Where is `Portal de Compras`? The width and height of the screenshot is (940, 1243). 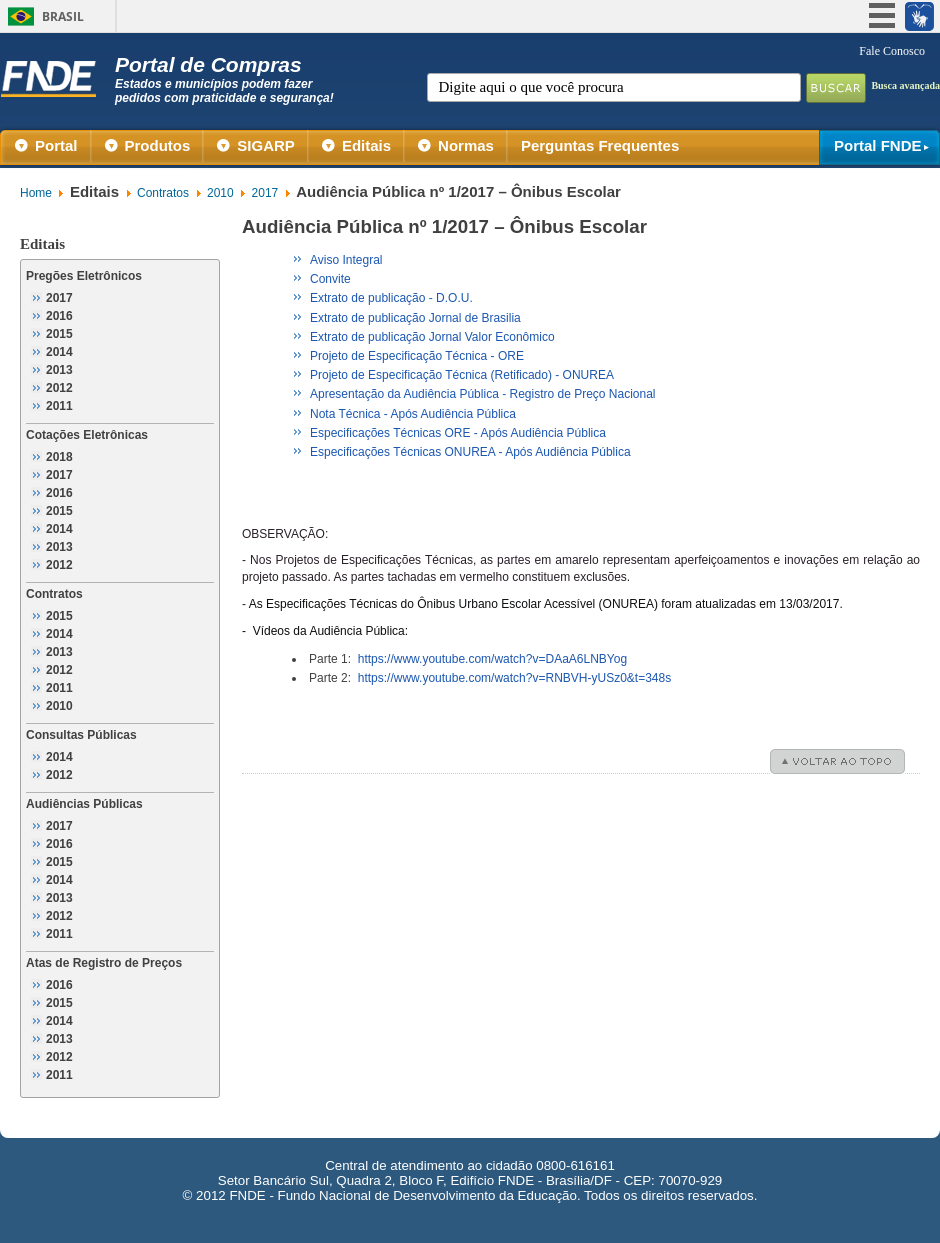
Portal de Compras is located at coordinates (226, 79).